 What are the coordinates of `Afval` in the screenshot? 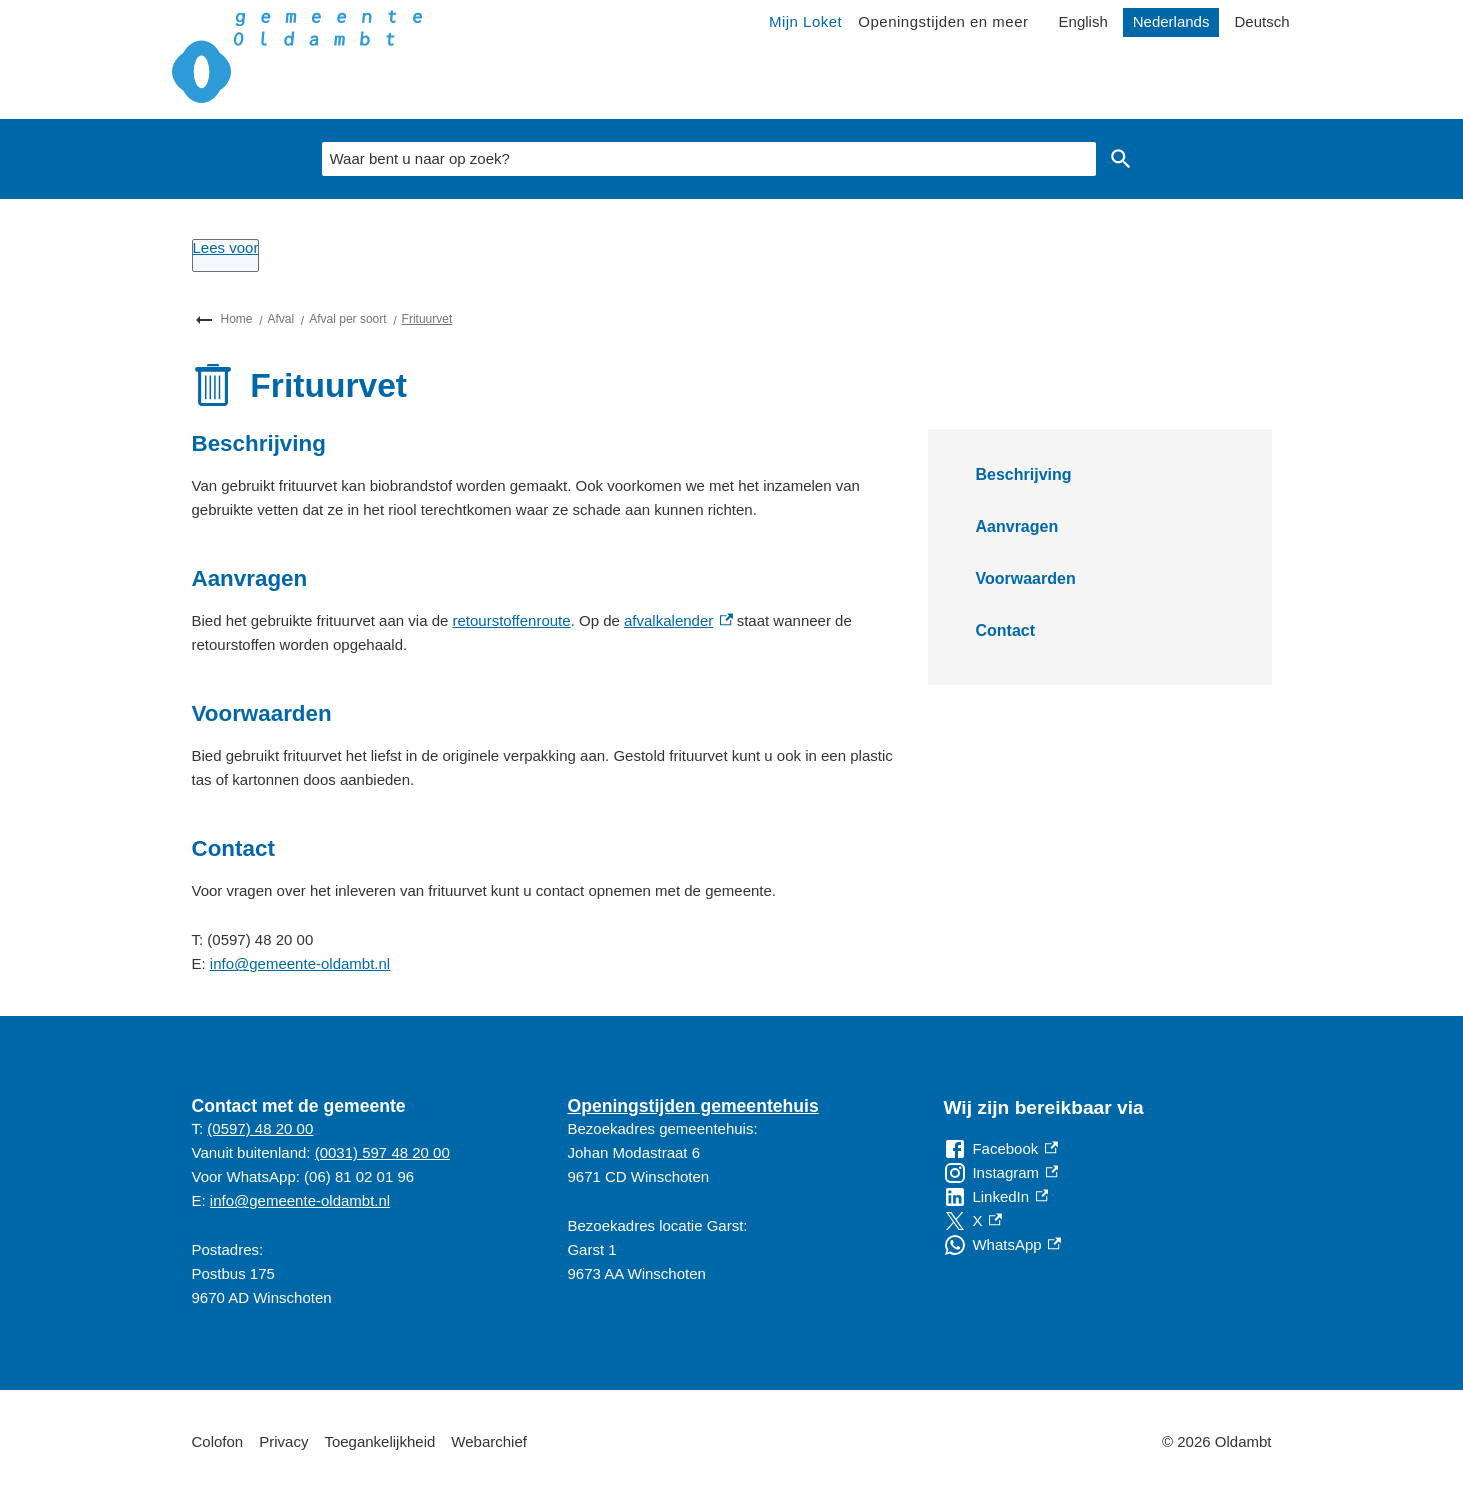 It's located at (281, 319).